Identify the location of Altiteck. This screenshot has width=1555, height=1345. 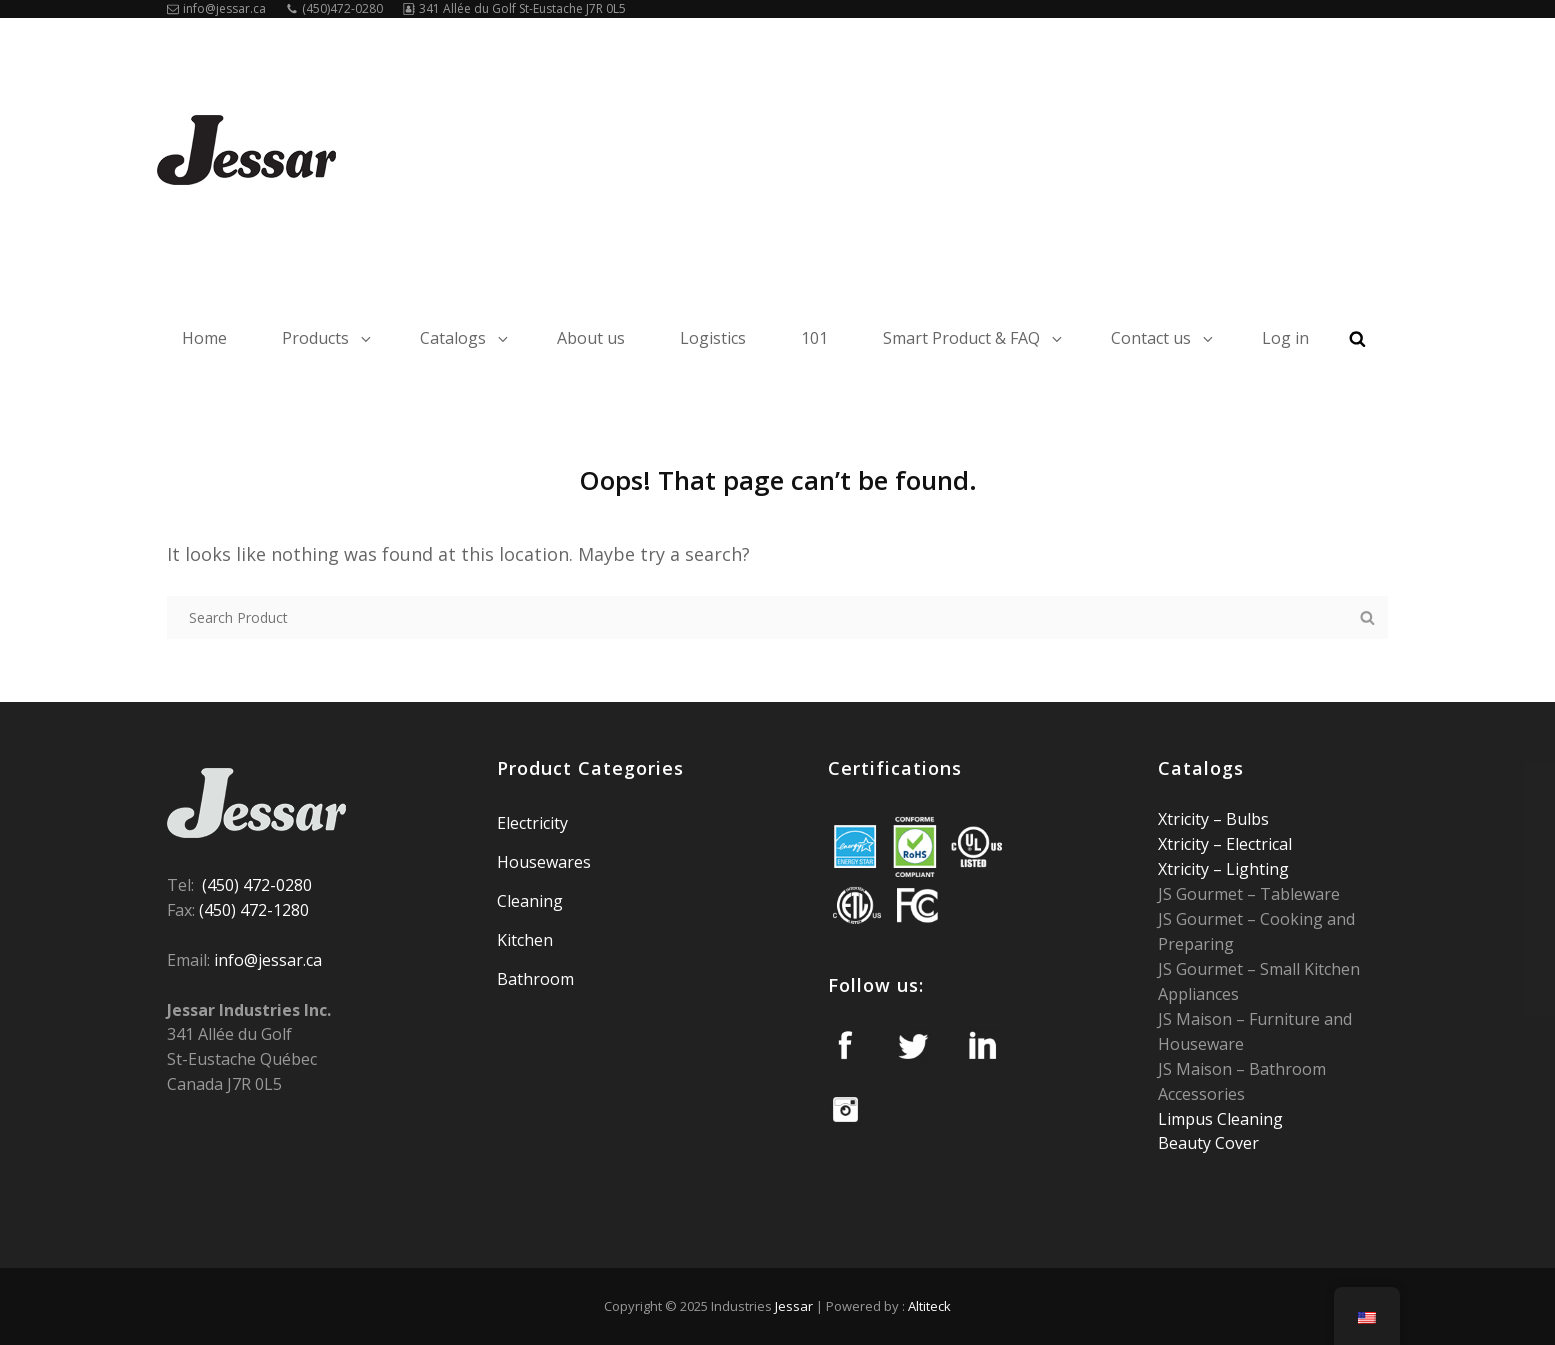
(929, 1306).